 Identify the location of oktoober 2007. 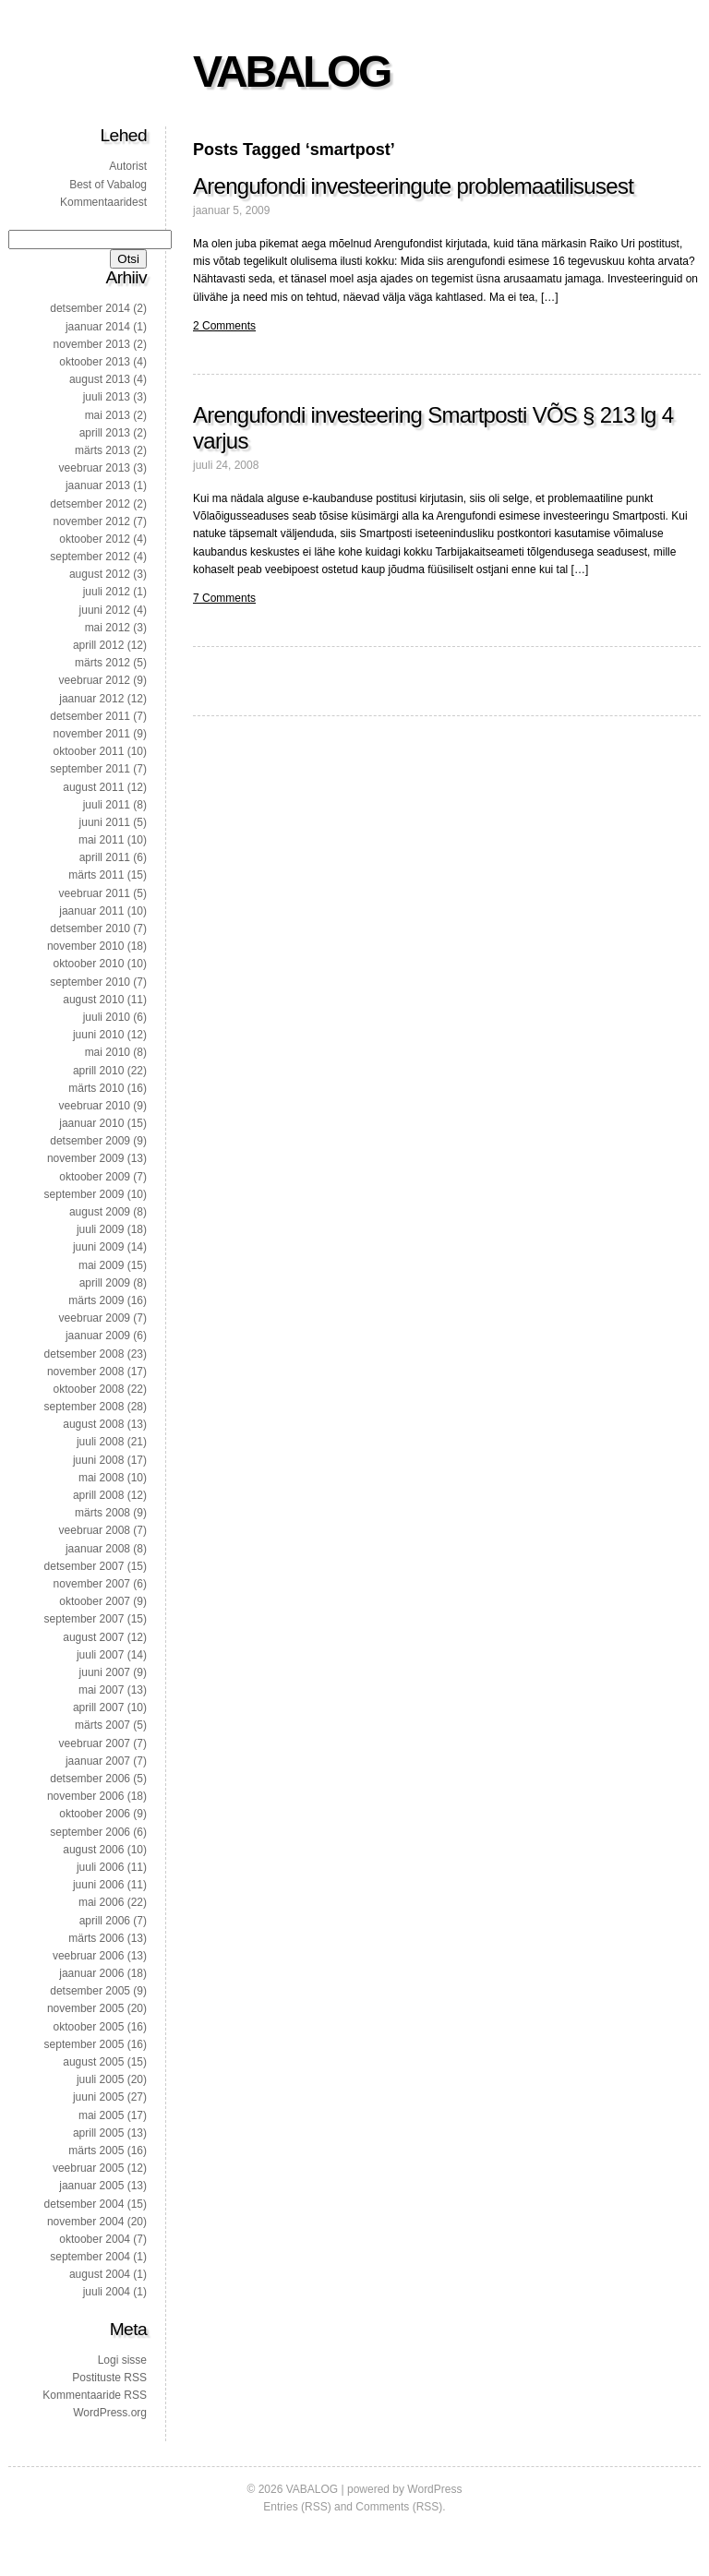
(94, 1601).